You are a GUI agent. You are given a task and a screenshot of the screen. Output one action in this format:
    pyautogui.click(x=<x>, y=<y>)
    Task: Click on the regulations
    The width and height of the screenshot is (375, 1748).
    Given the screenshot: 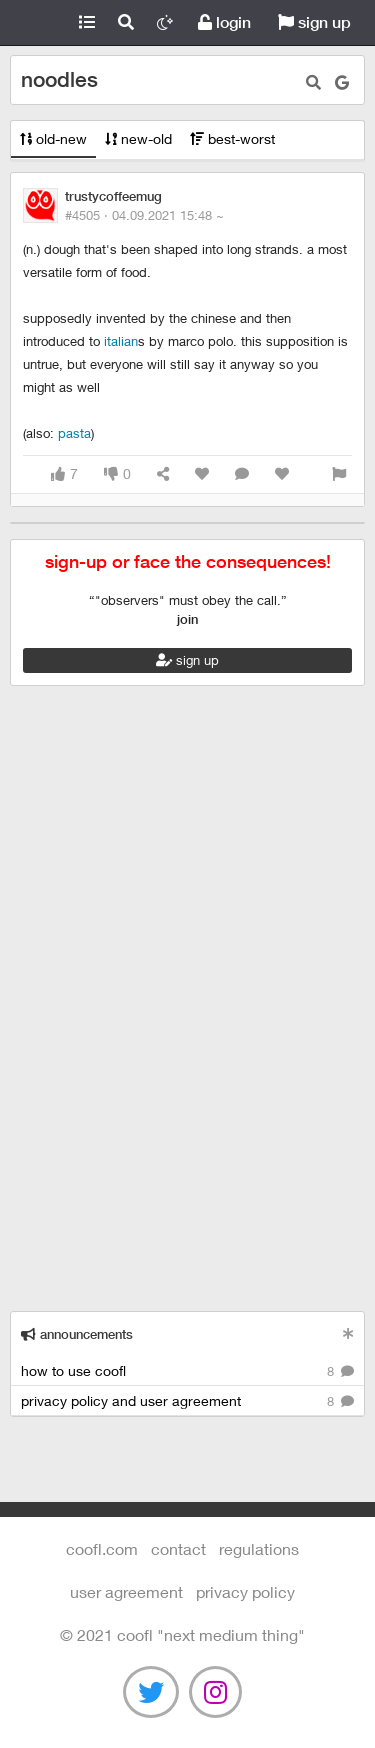 What is the action you would take?
    pyautogui.click(x=259, y=1548)
    